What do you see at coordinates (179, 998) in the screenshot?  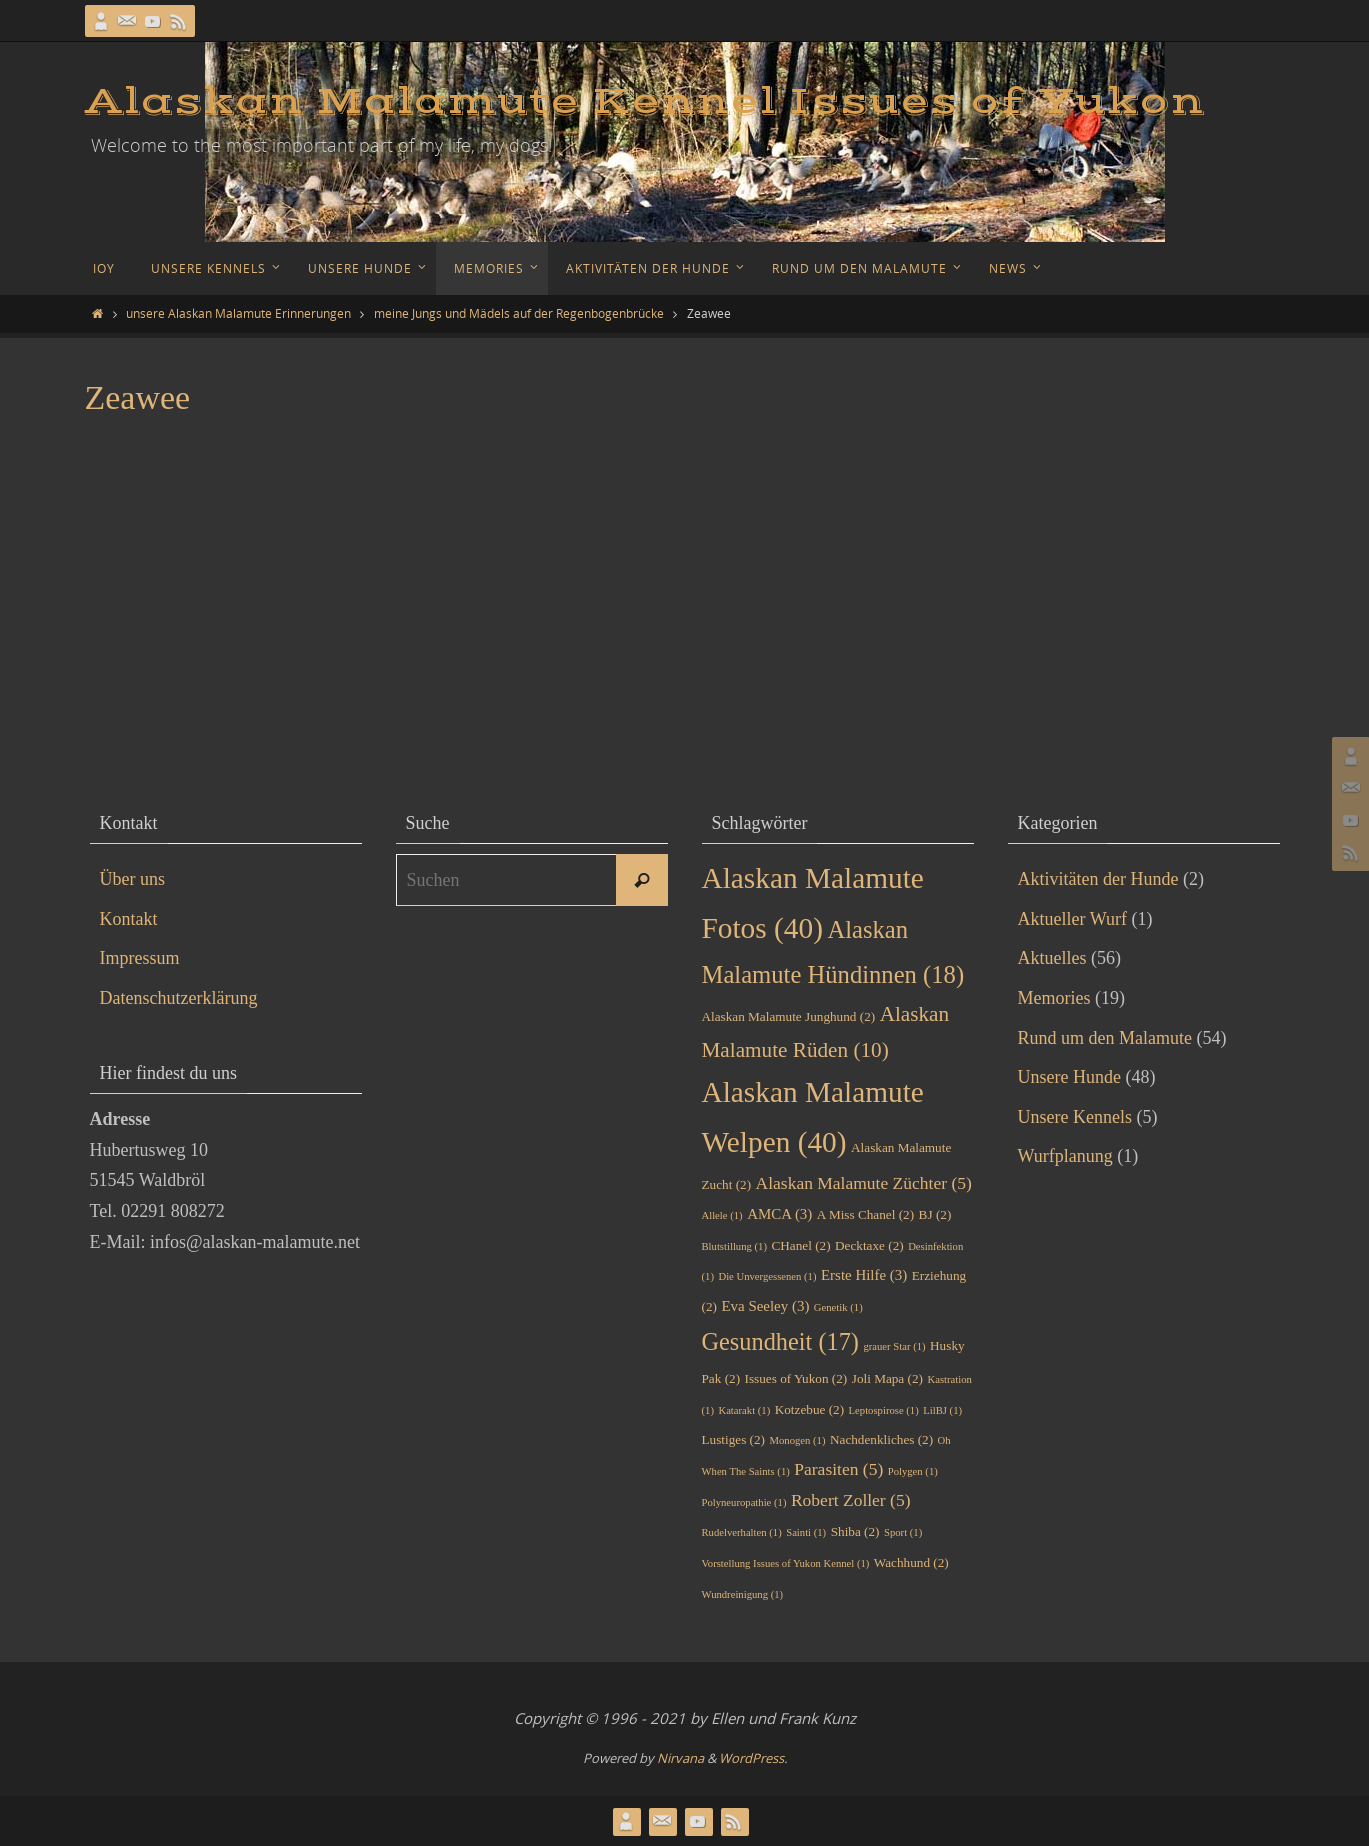 I see `Datenschutzerklärung` at bounding box center [179, 998].